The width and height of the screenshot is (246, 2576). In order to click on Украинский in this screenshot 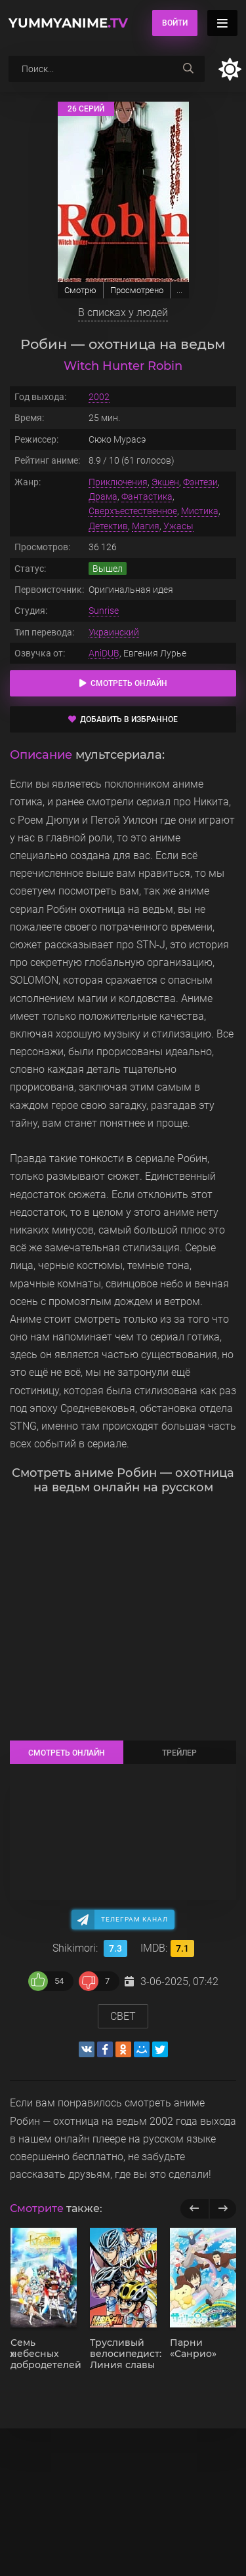, I will do `click(114, 632)`.